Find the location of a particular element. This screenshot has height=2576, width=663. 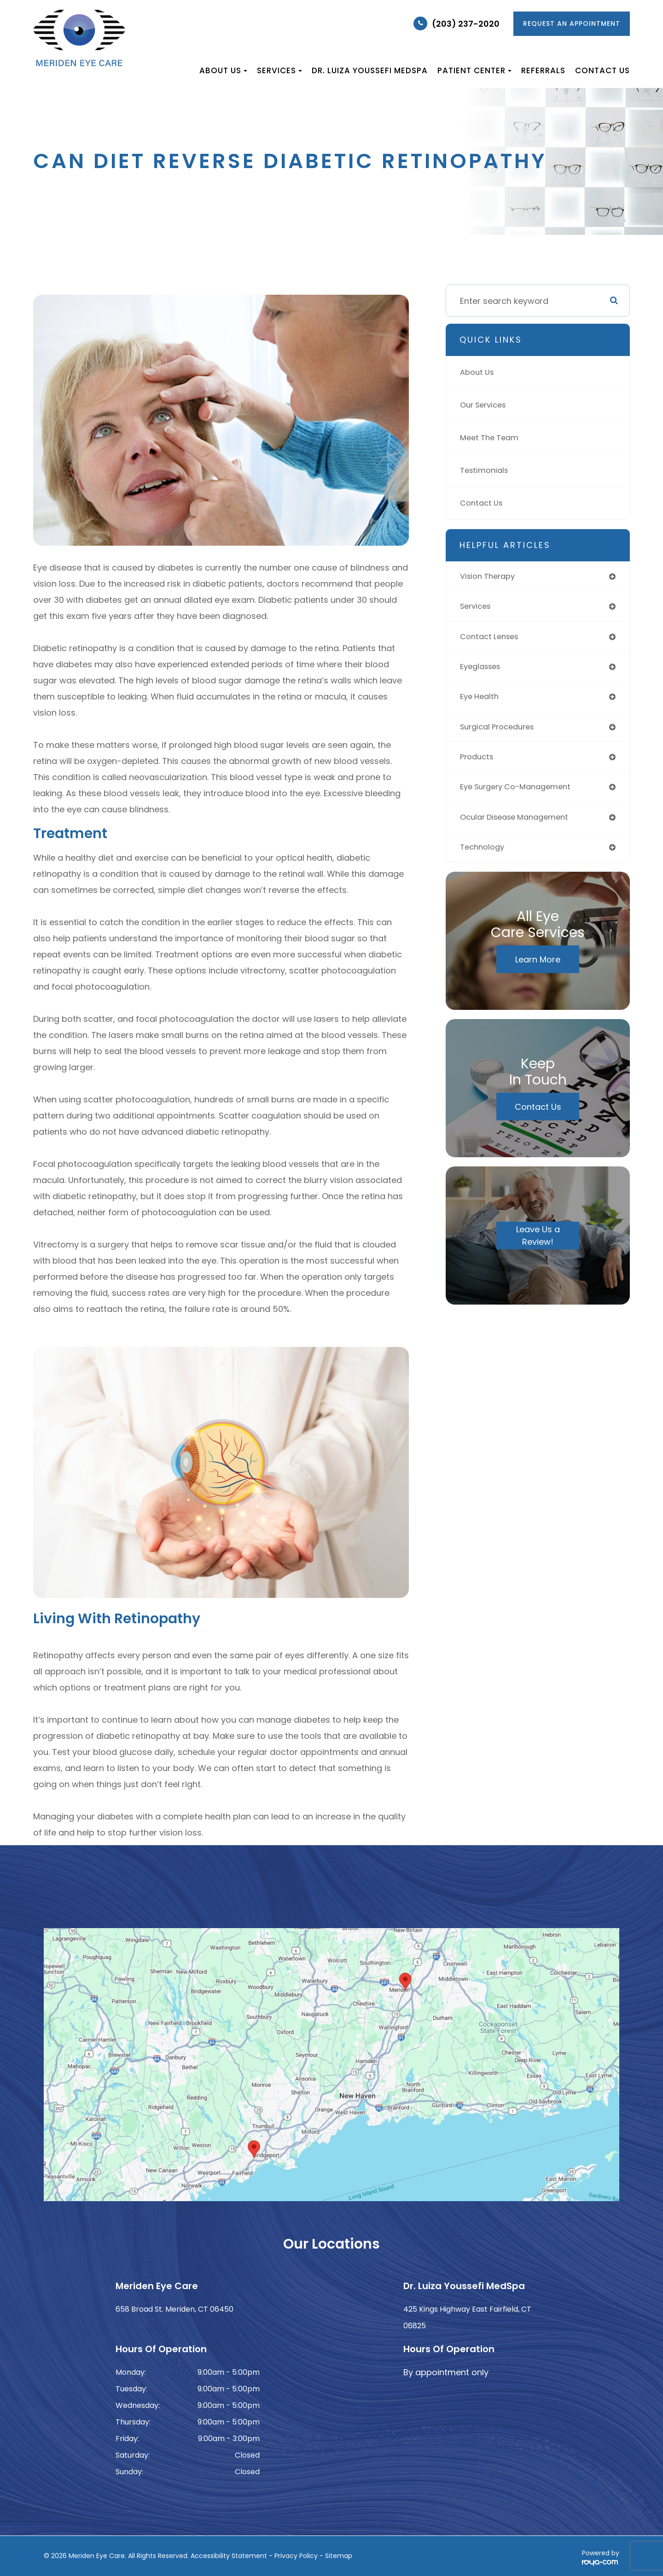

services is located at coordinates (477, 608).